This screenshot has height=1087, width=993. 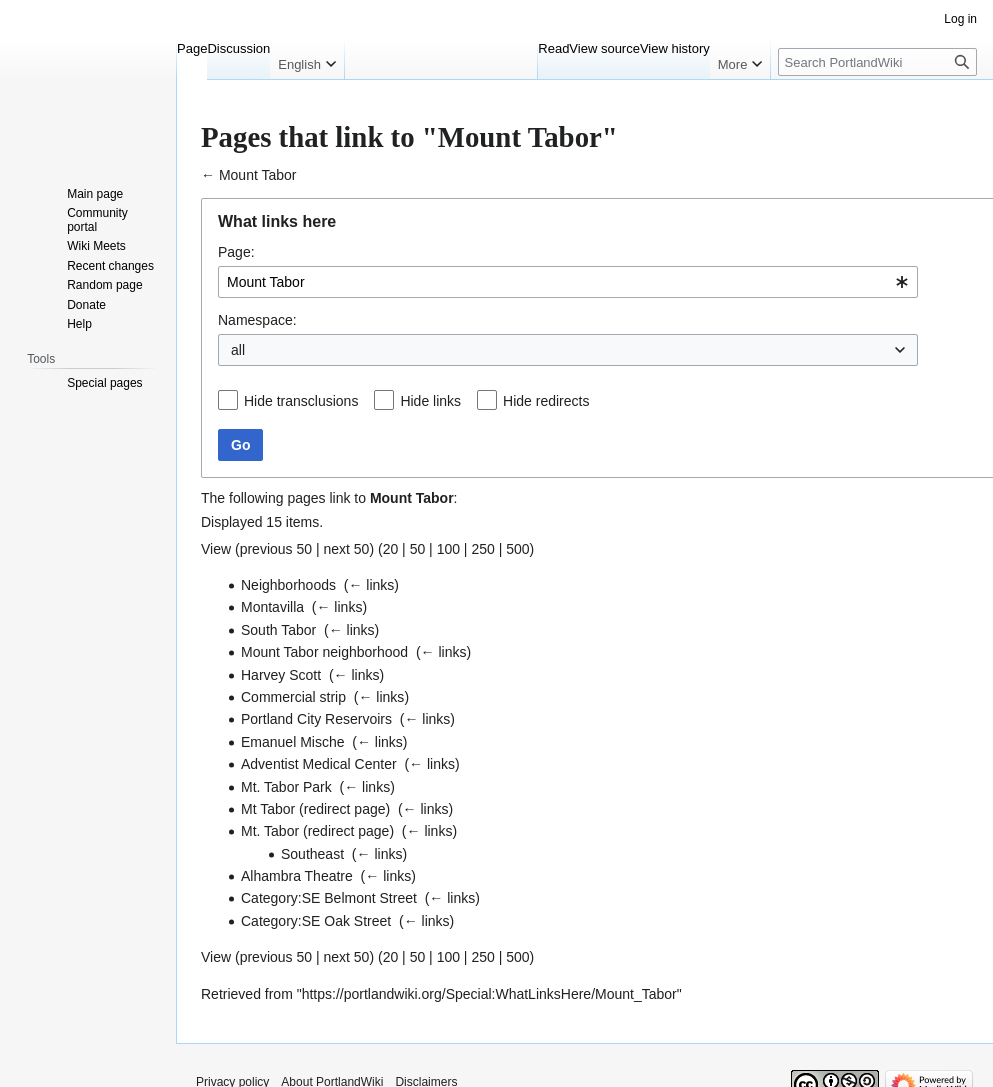 I want to click on Harvey Scott, so click(x=281, y=675).